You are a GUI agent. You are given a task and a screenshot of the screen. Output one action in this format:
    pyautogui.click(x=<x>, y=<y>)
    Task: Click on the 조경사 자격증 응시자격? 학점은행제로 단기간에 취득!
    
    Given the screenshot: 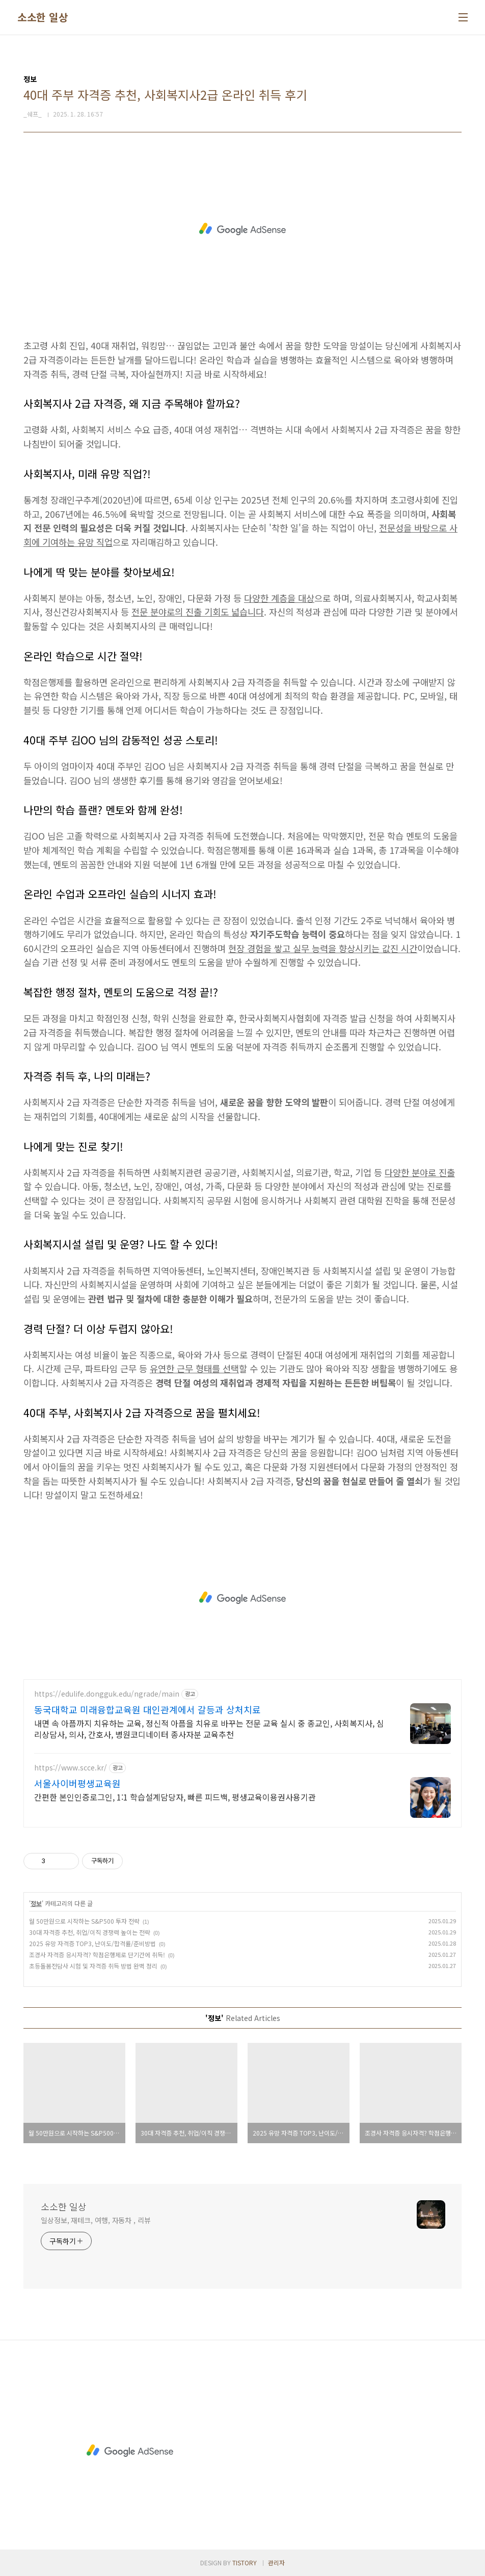 What is the action you would take?
    pyautogui.click(x=97, y=1954)
    